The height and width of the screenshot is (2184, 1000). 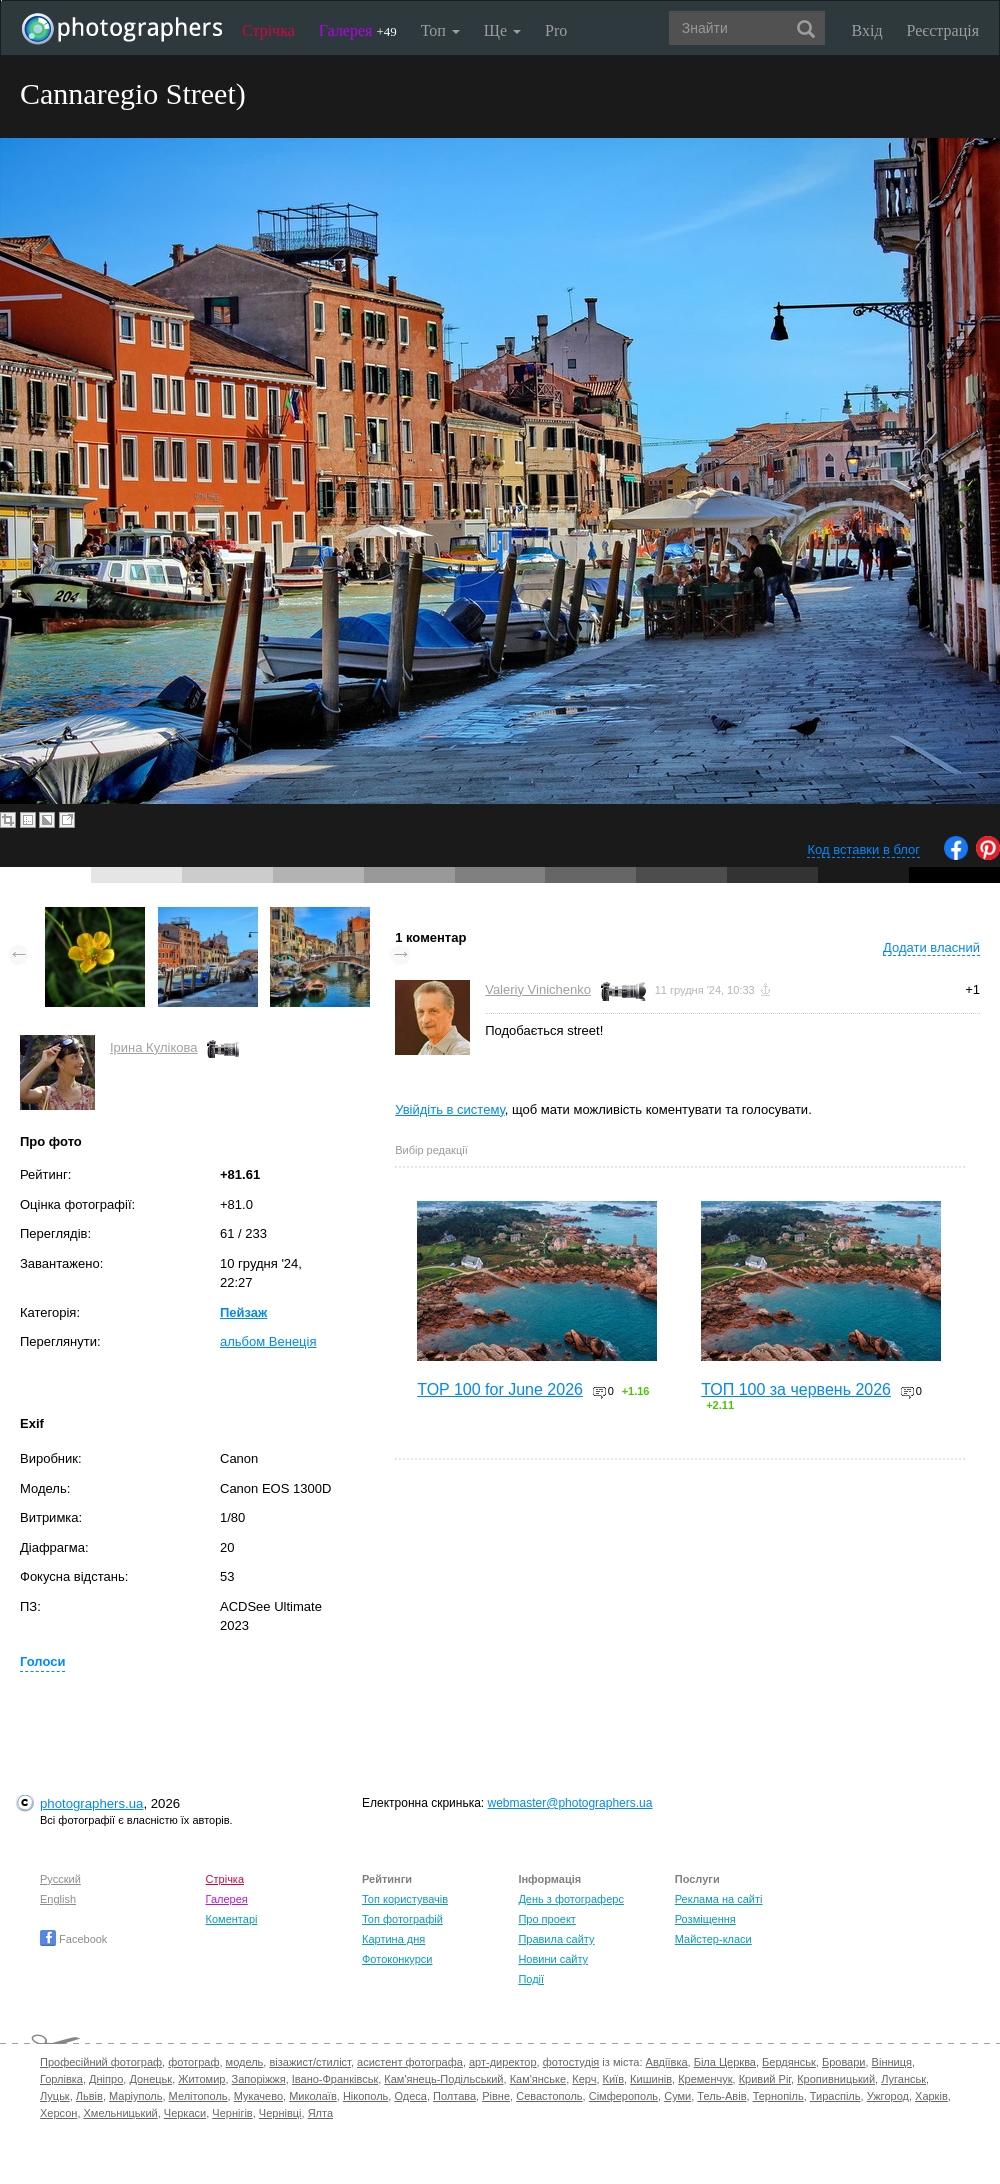 What do you see at coordinates (549, 2096) in the screenshot?
I see `Севастополь` at bounding box center [549, 2096].